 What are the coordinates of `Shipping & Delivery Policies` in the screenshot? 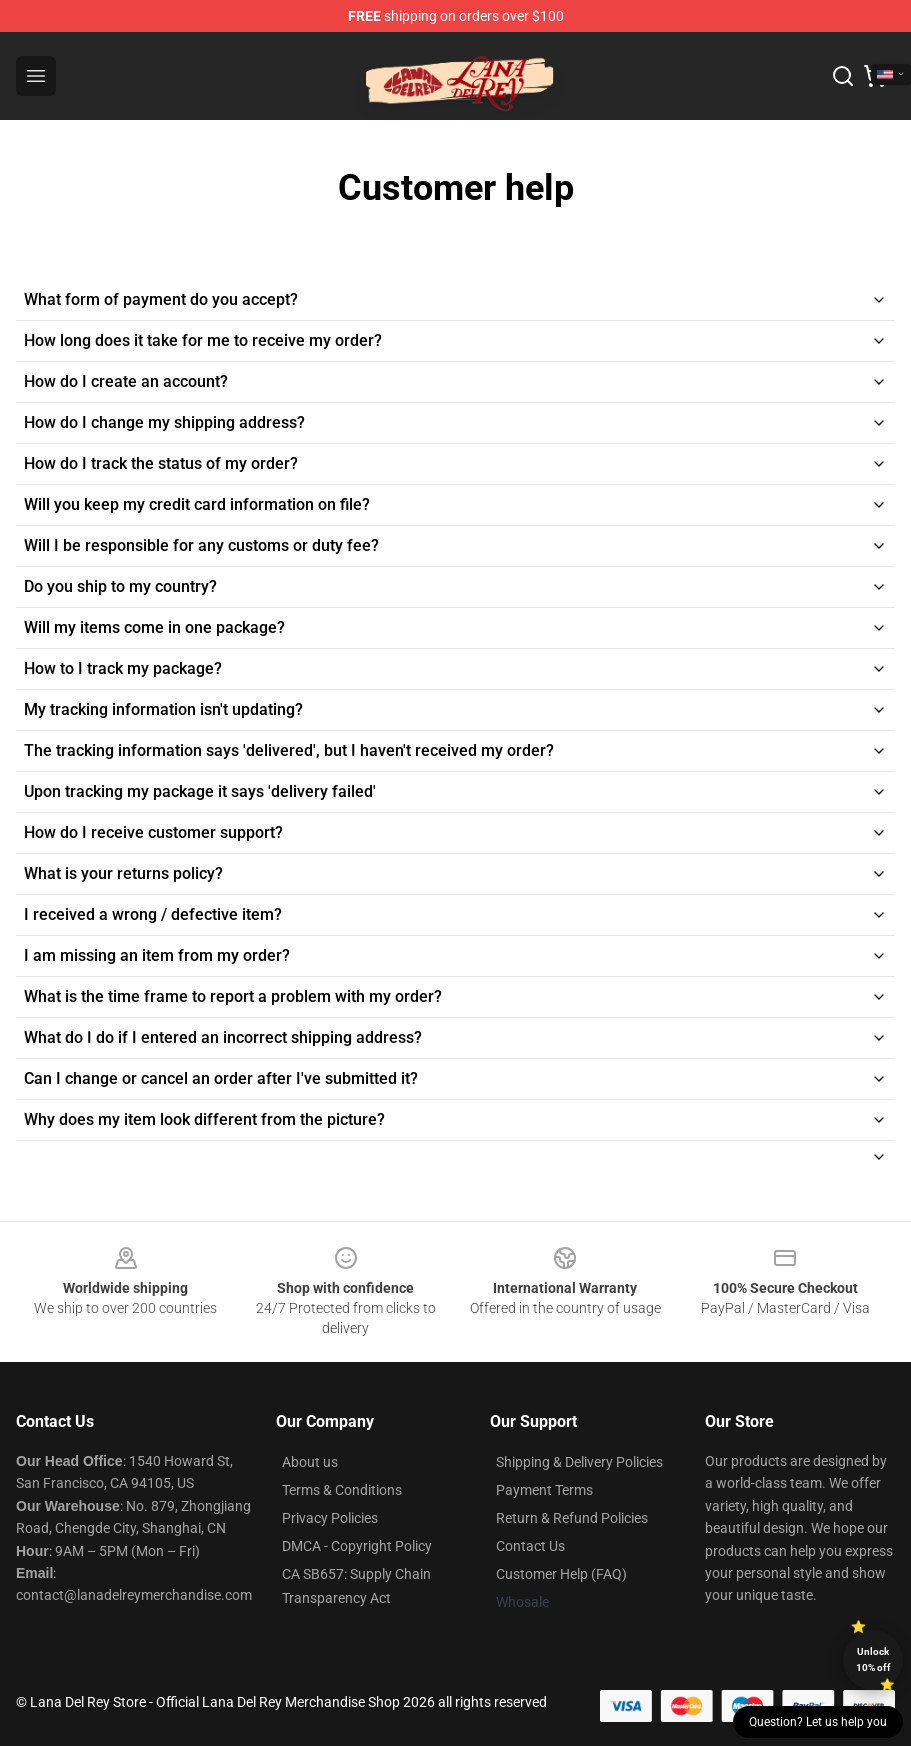 It's located at (579, 1462).